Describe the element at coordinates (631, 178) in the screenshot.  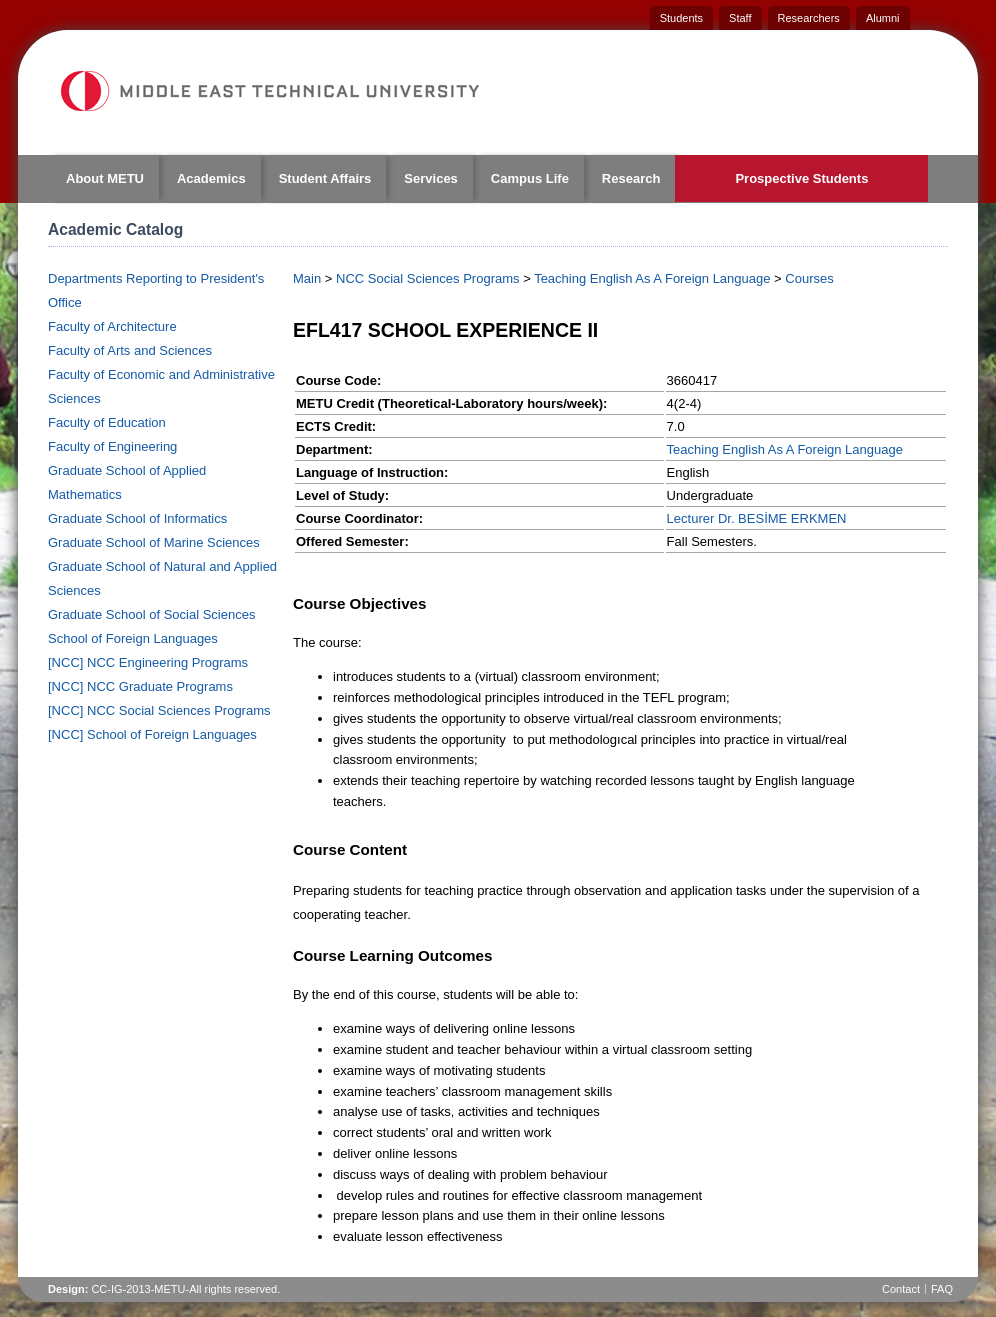
I see `Research` at that location.